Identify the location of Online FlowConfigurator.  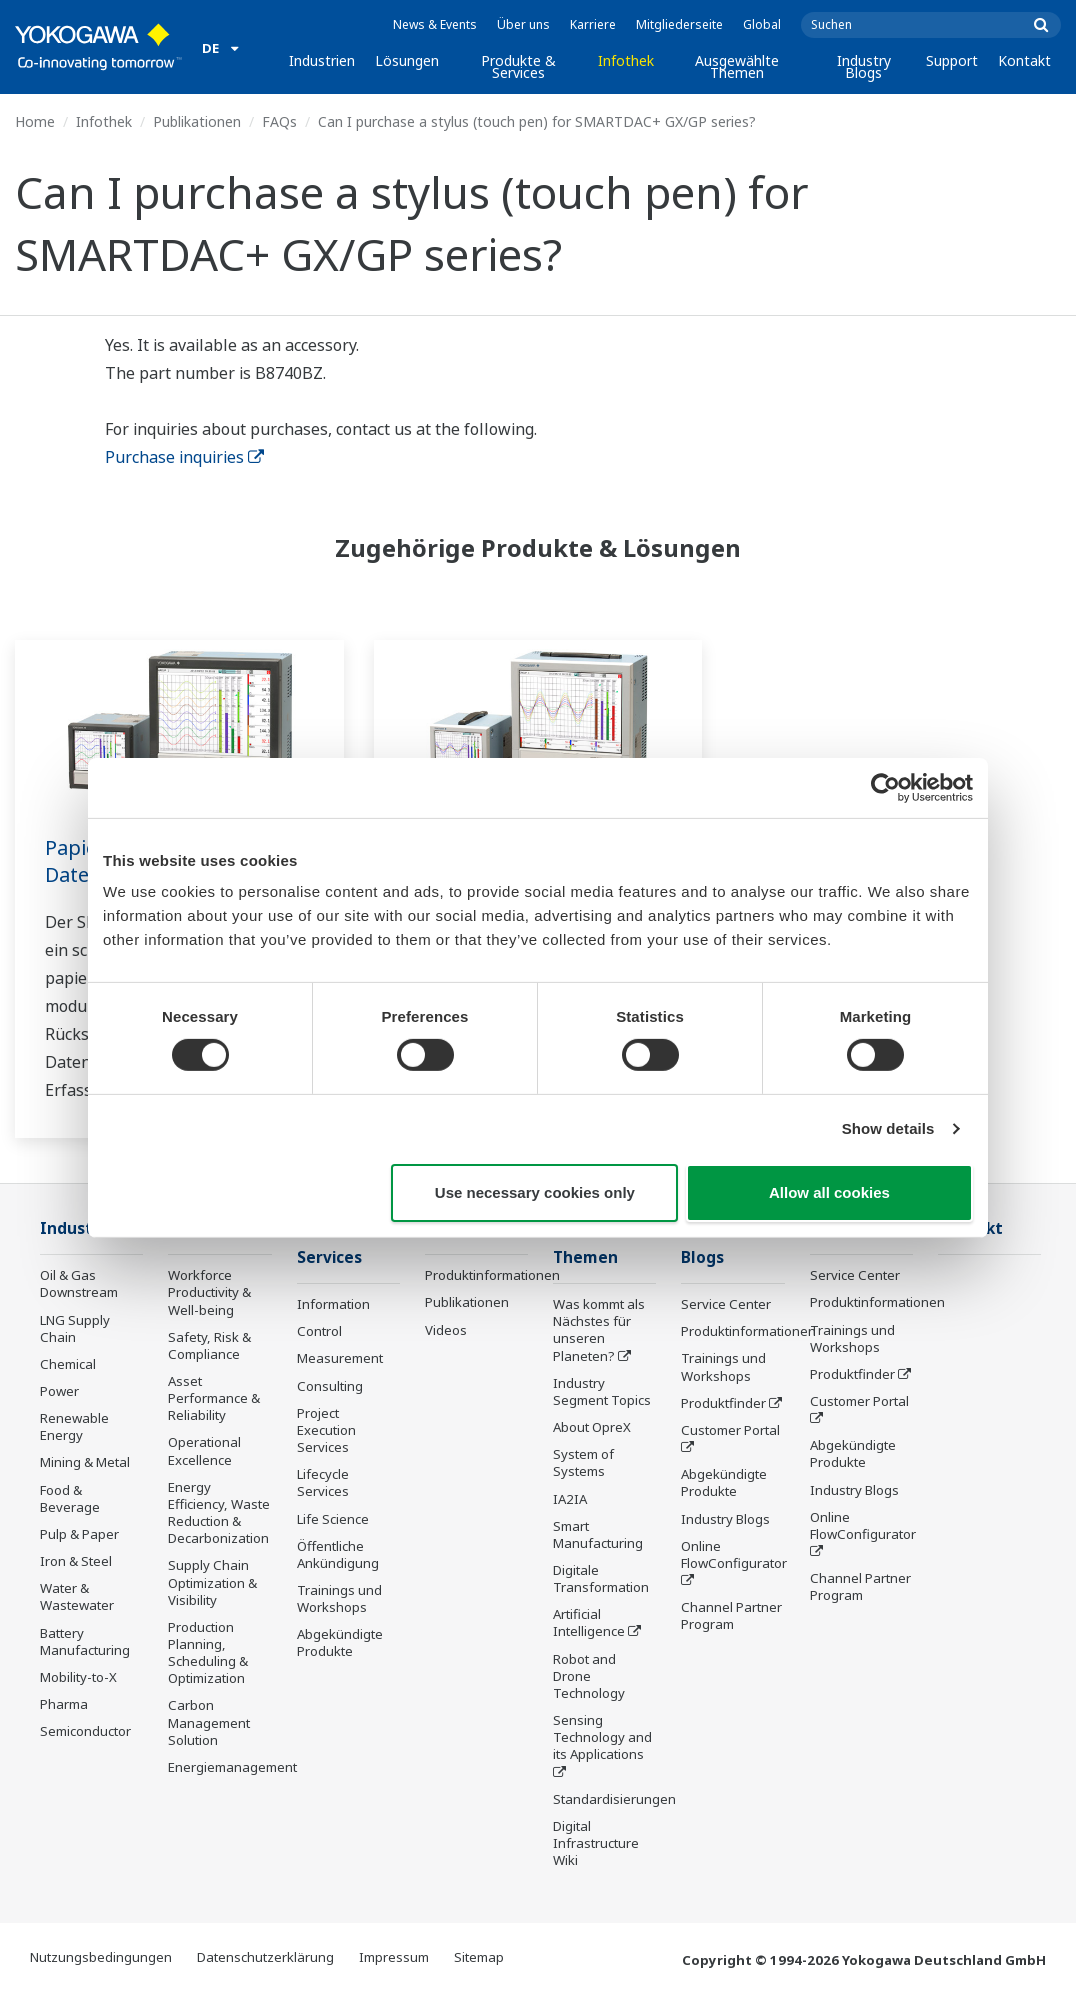
(734, 1554).